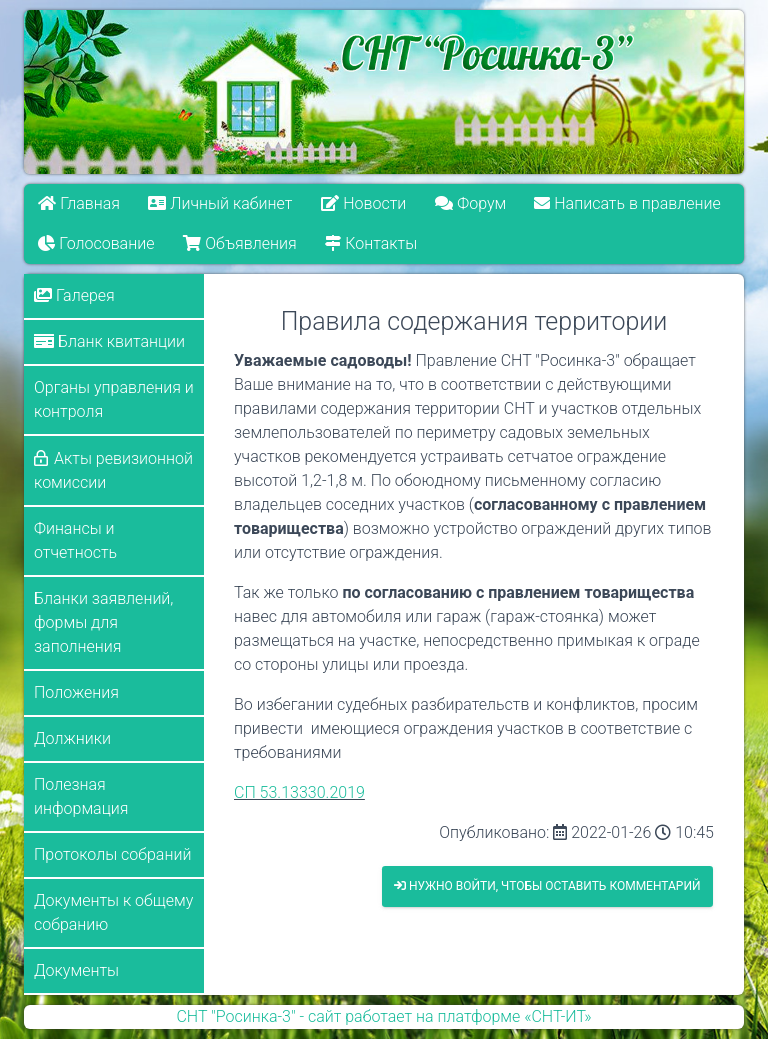 The height and width of the screenshot is (1039, 768). Describe the element at coordinates (547, 886) in the screenshot. I see `Нужно войти, чтобы оставить комментарий` at that location.